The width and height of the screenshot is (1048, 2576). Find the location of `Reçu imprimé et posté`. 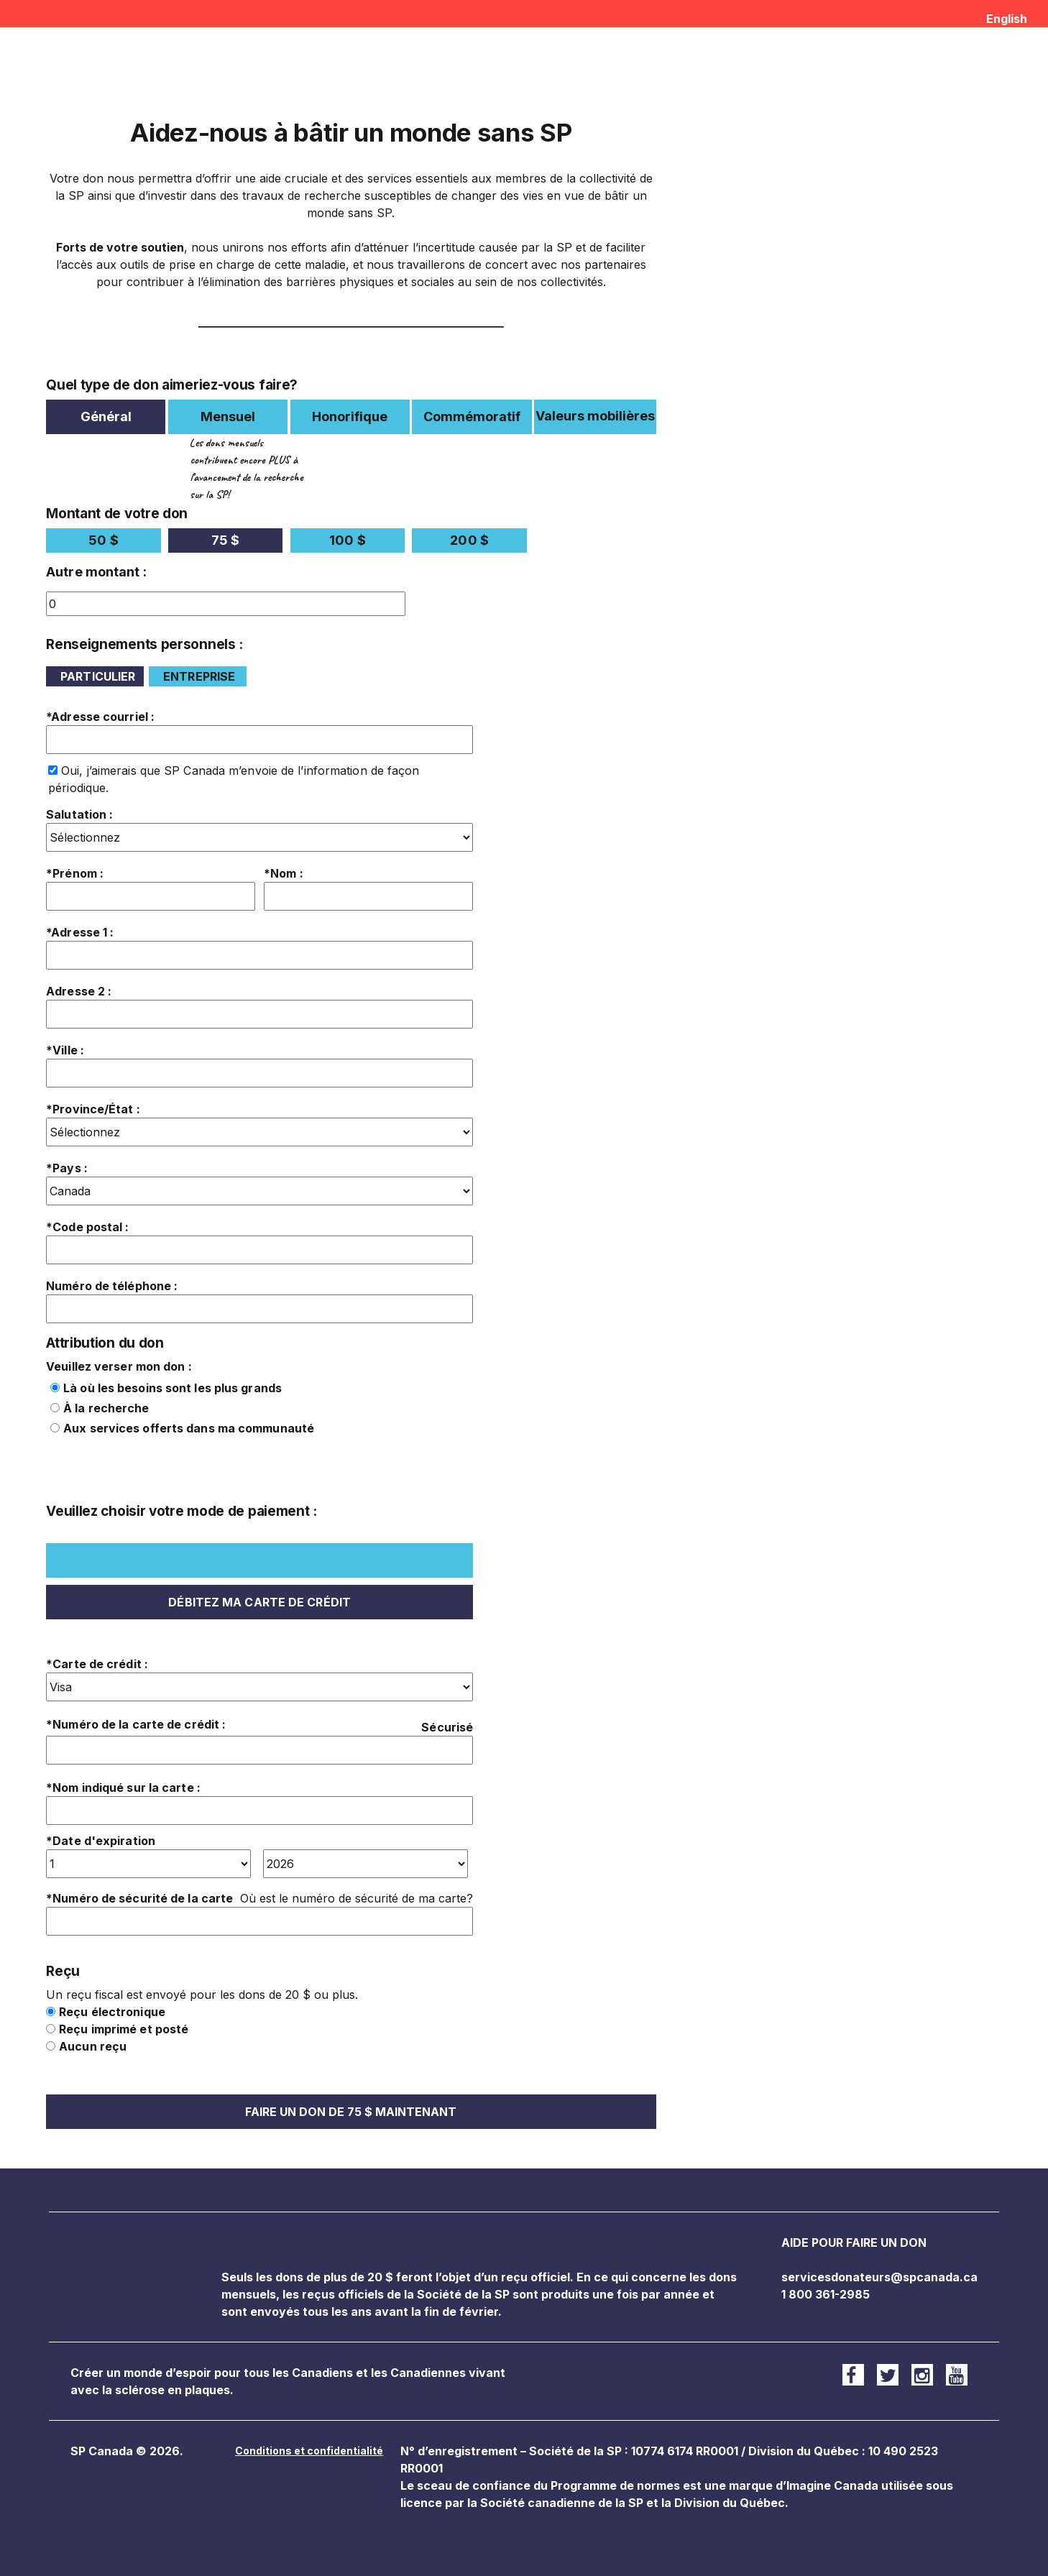

Reçu imprimé et posté is located at coordinates (123, 2029).